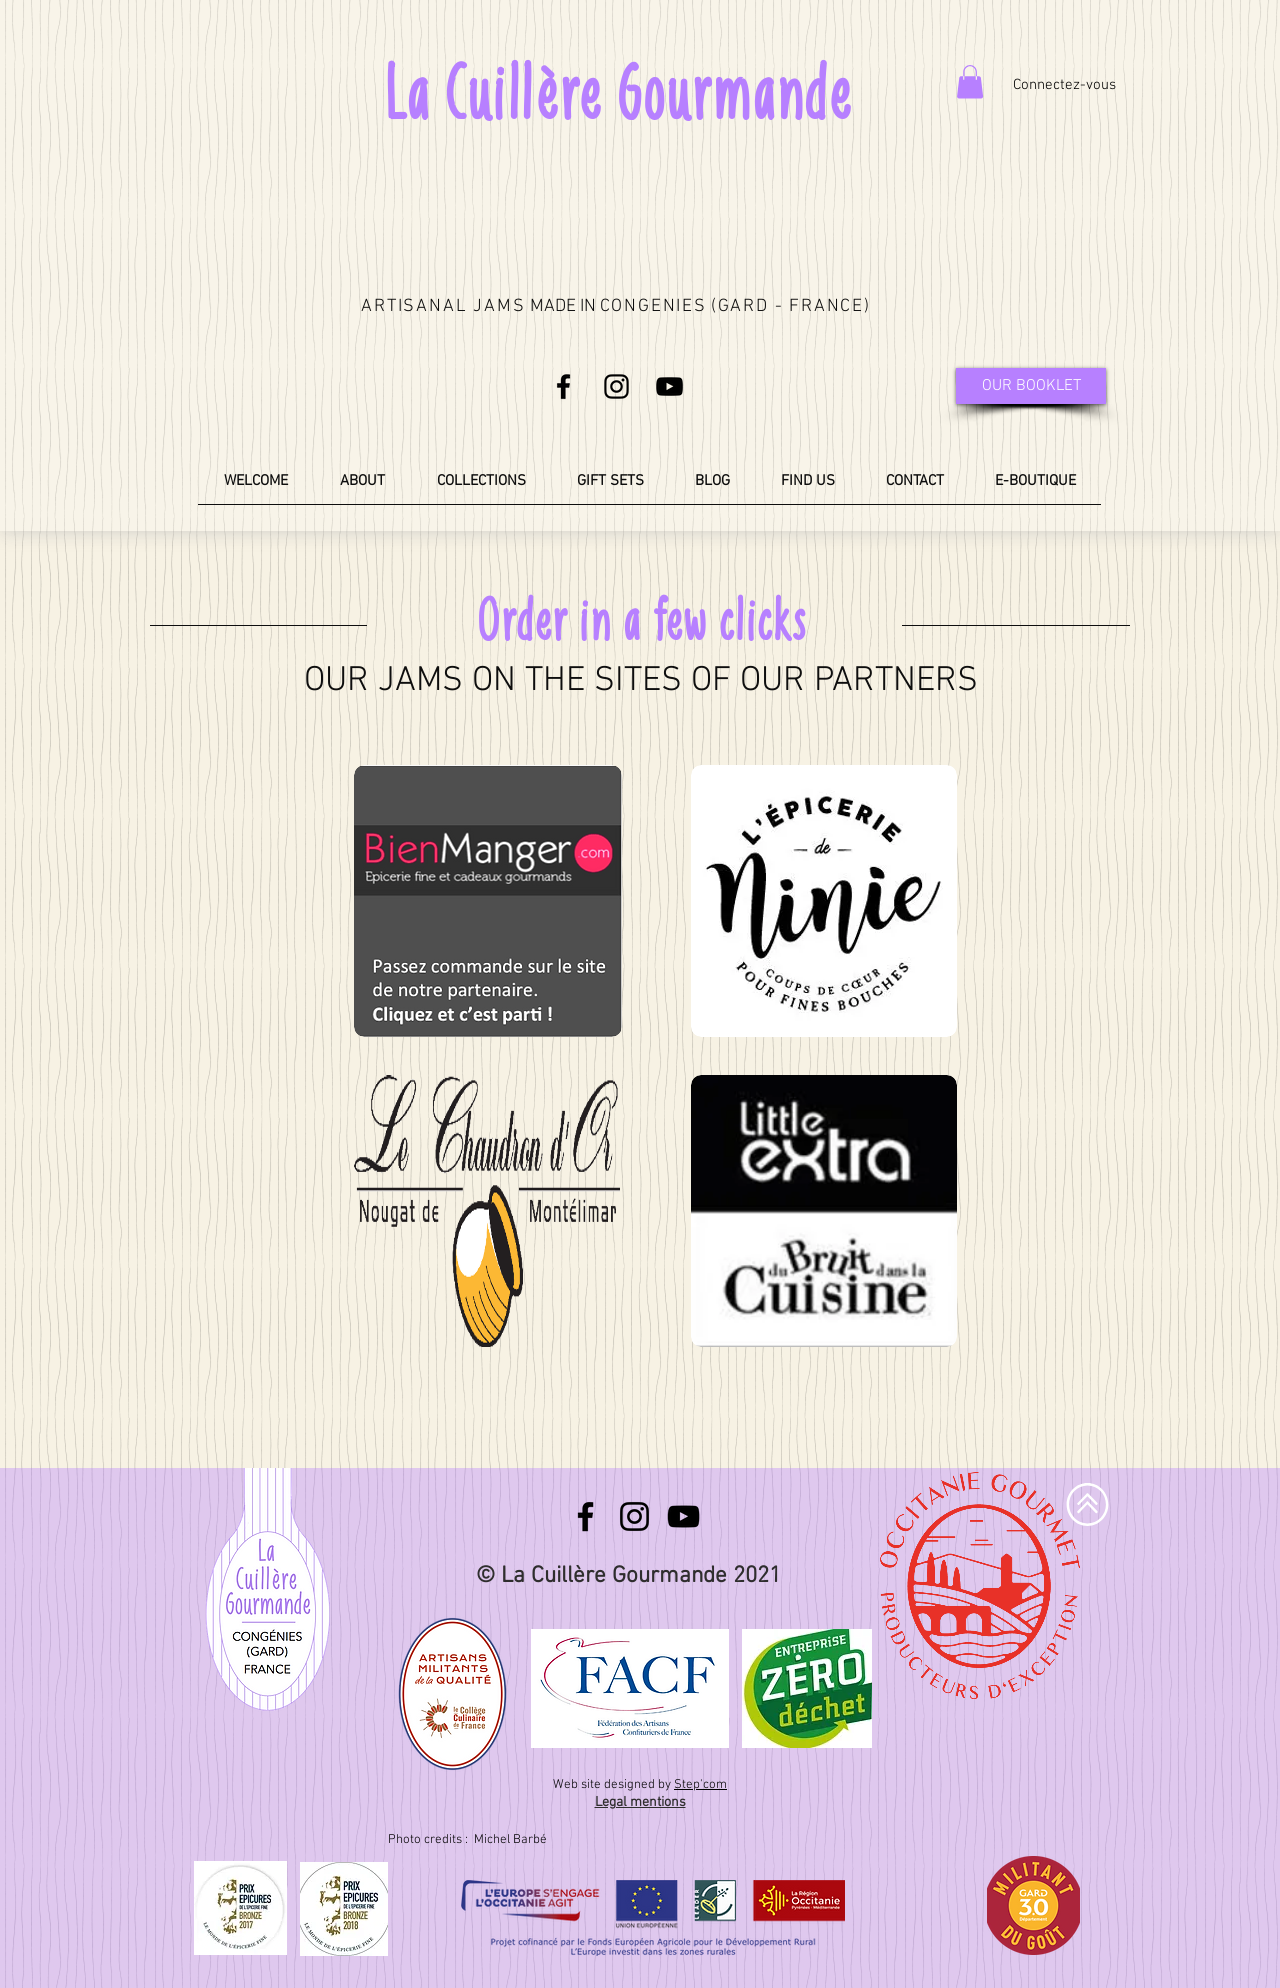 The height and width of the screenshot is (1988, 1280). I want to click on [Noir Icône YouTube], so click(669, 386).